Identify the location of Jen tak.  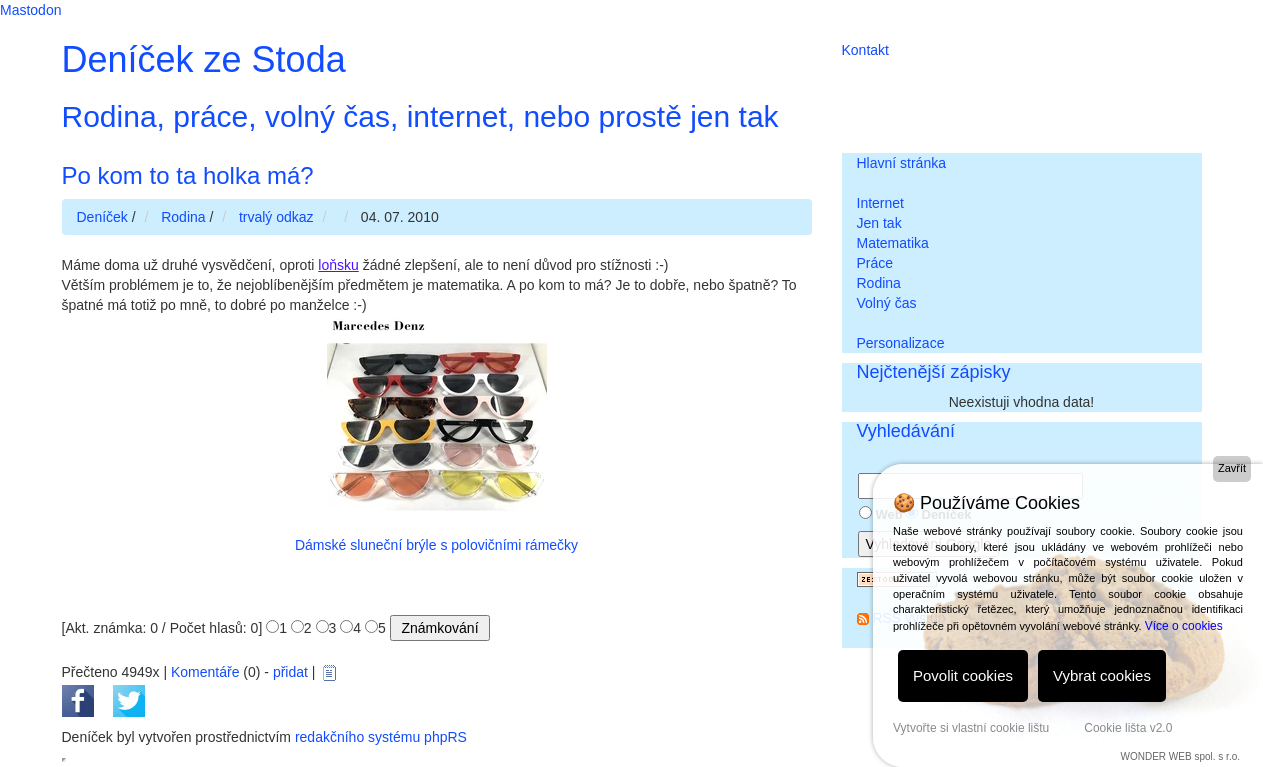
(879, 223).